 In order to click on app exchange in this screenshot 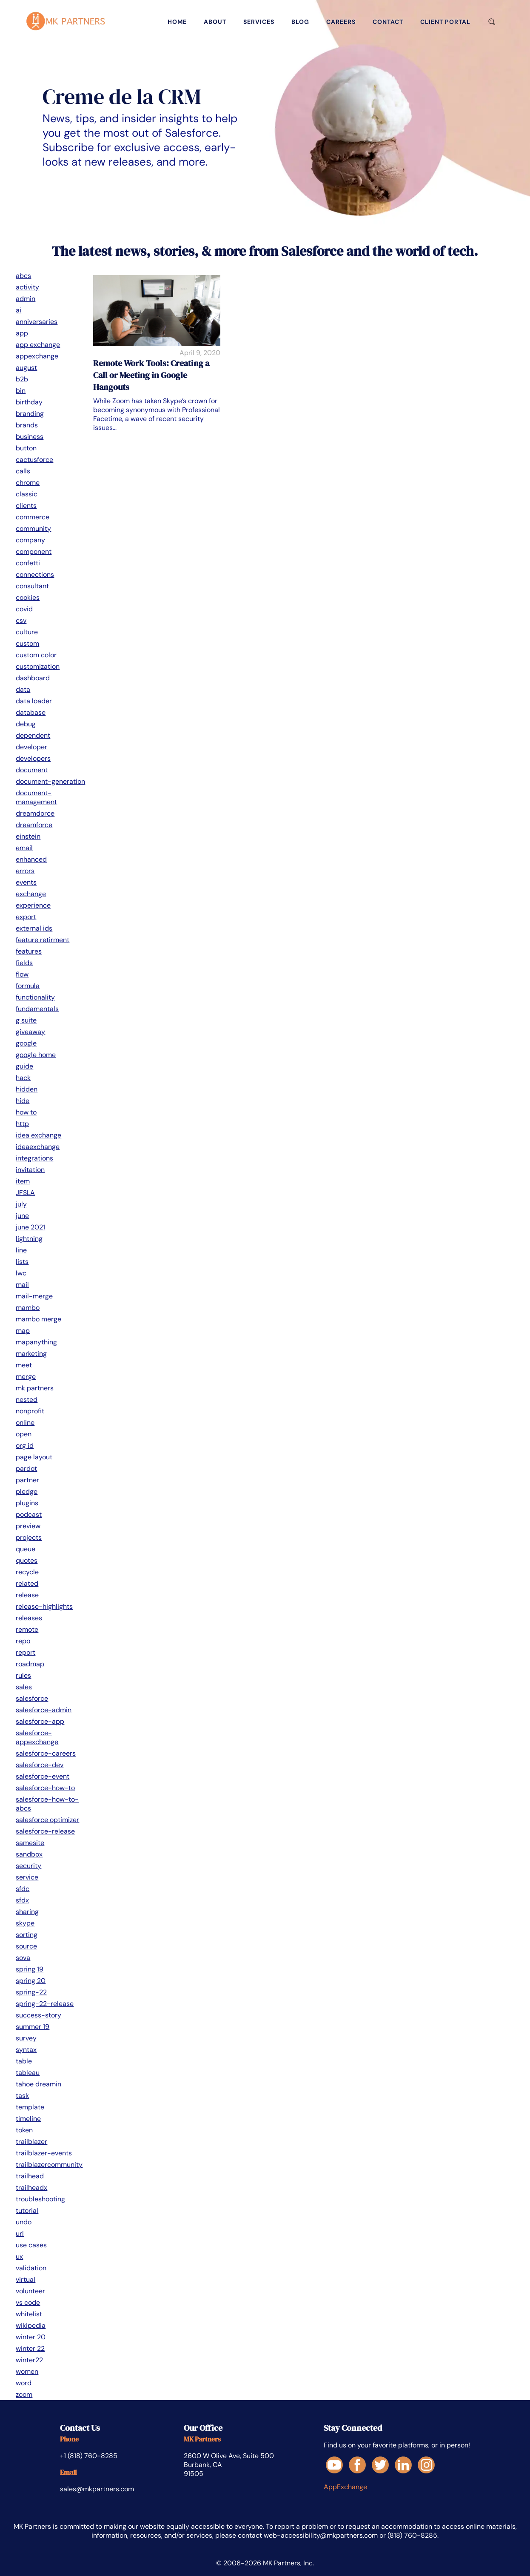, I will do `click(38, 344)`.